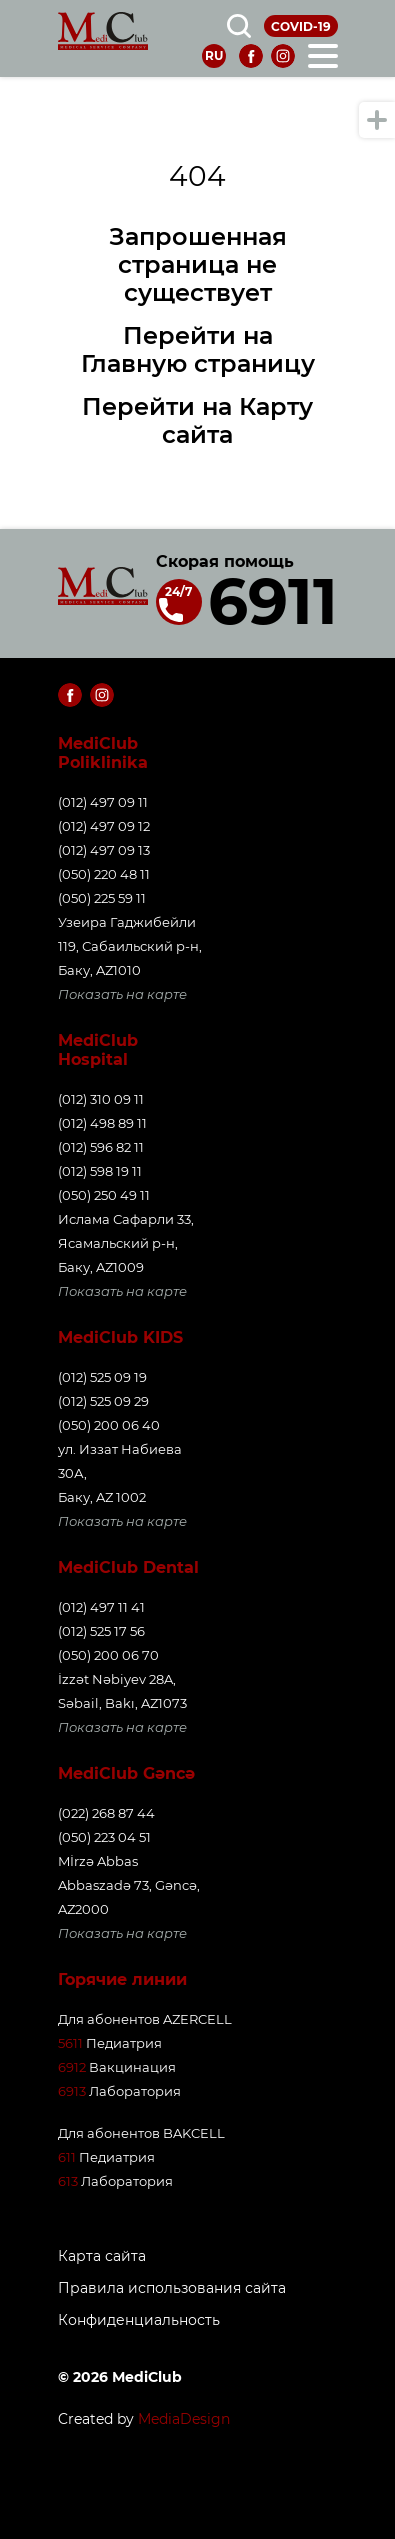  I want to click on (050) 200 06 40, so click(109, 1425).